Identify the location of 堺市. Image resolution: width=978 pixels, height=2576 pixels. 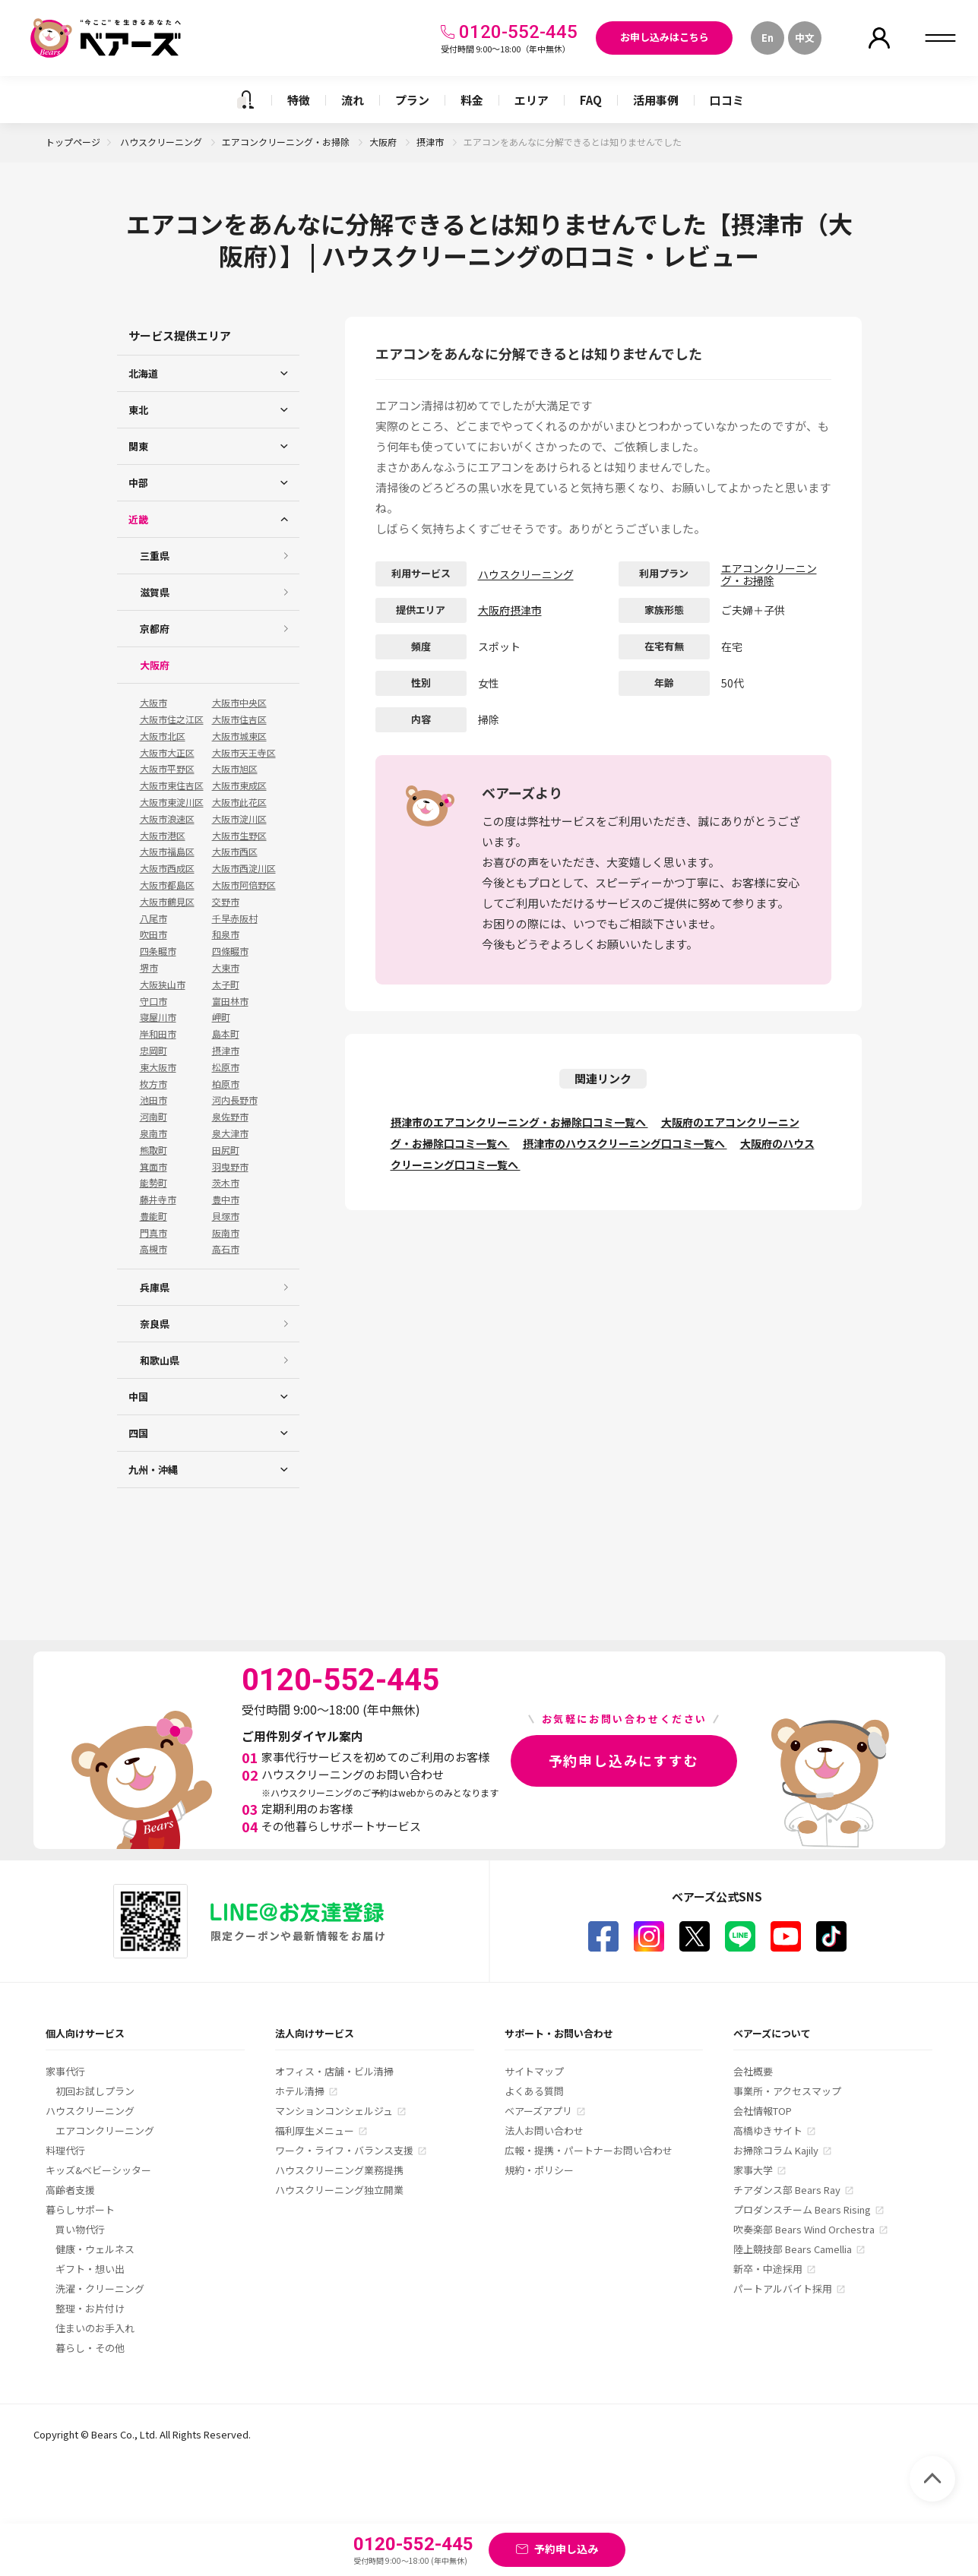
(149, 968).